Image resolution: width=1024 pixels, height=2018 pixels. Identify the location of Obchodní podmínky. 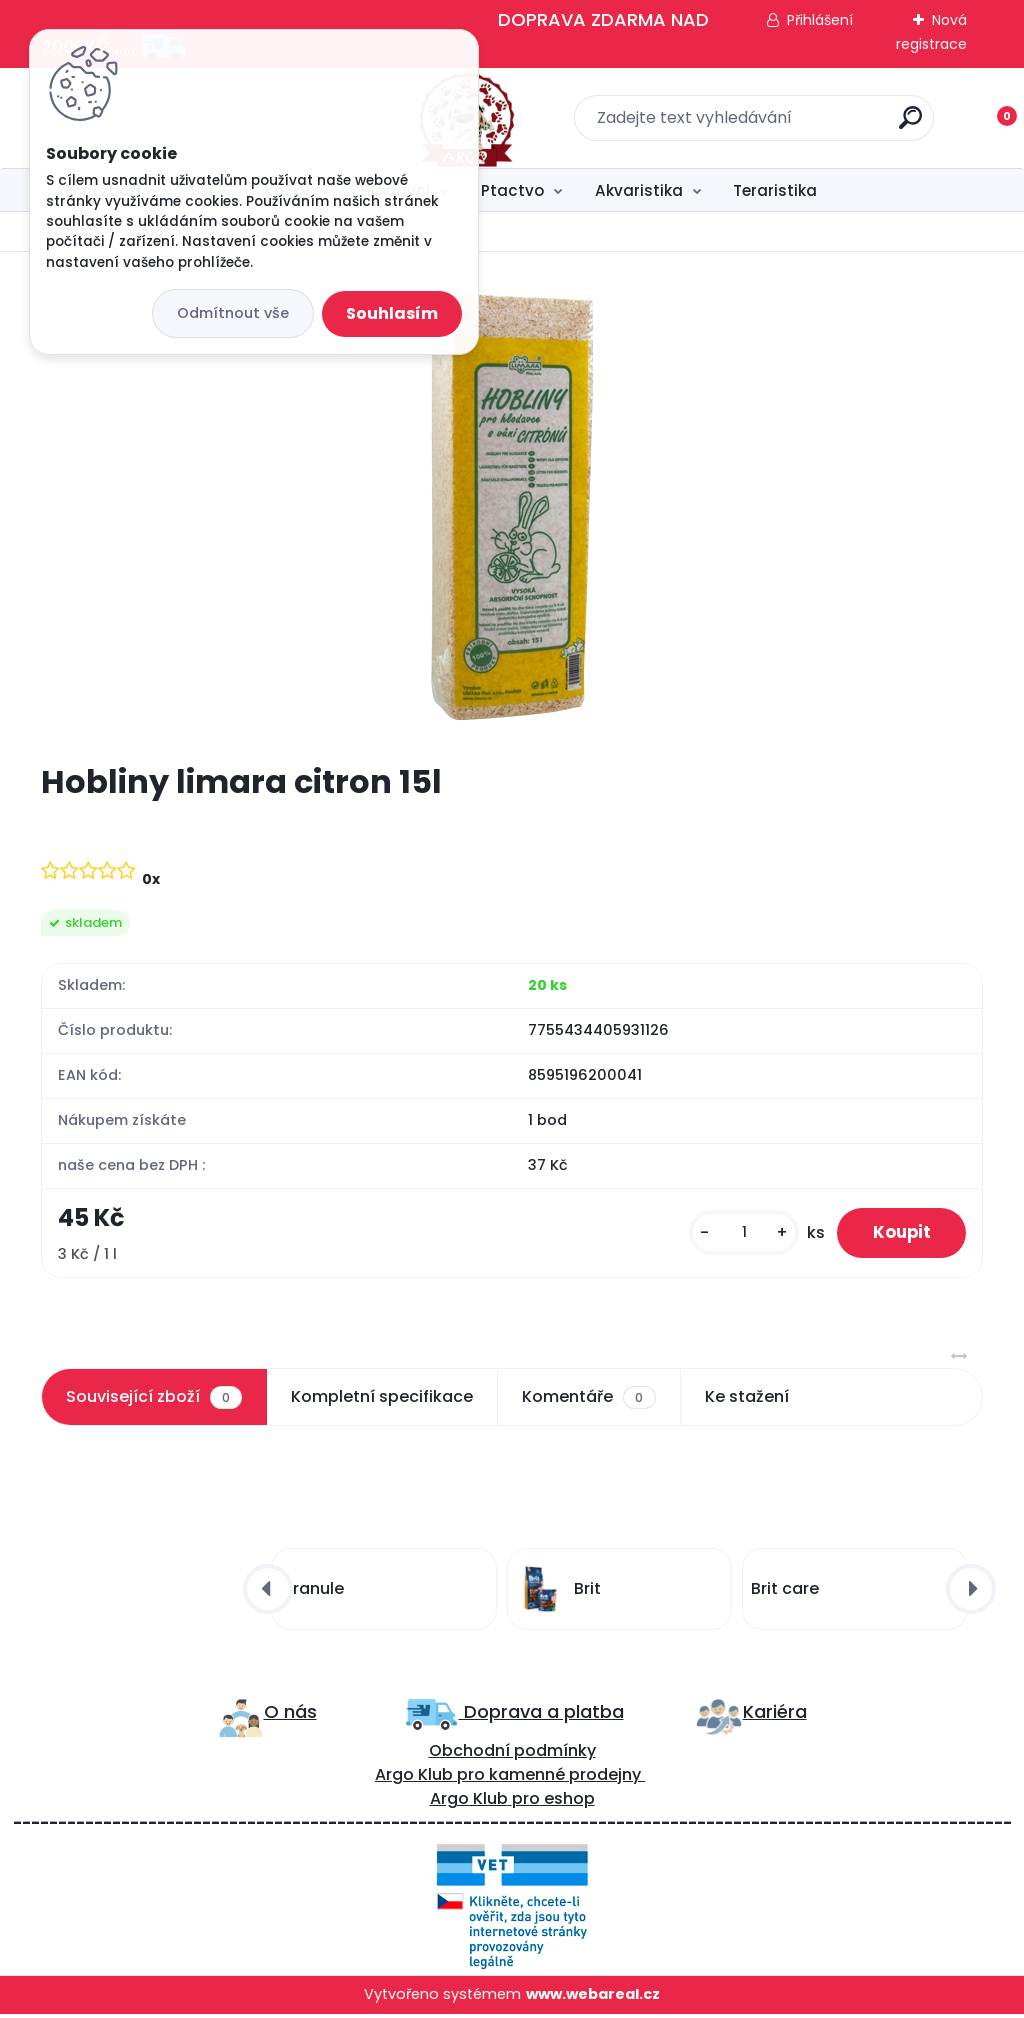
(512, 1754).